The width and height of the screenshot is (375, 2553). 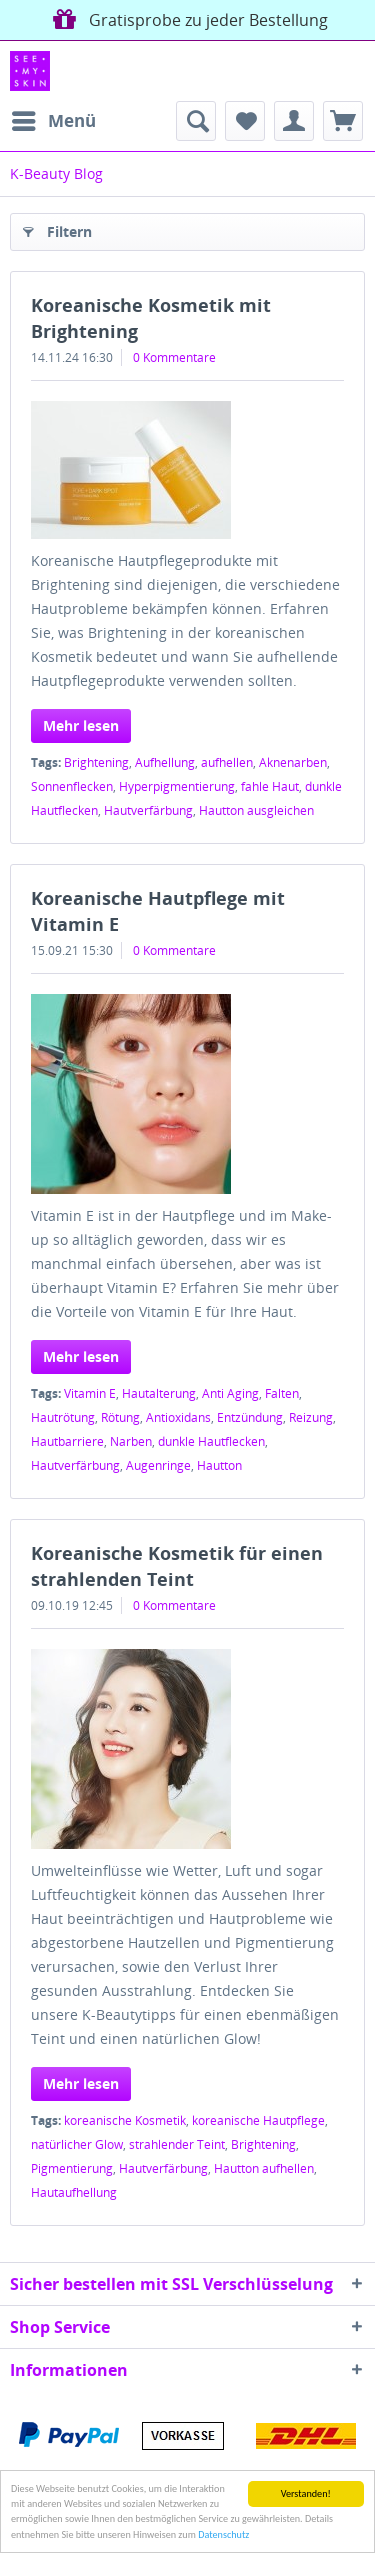 I want to click on Sonnenflecken, so click(x=72, y=786).